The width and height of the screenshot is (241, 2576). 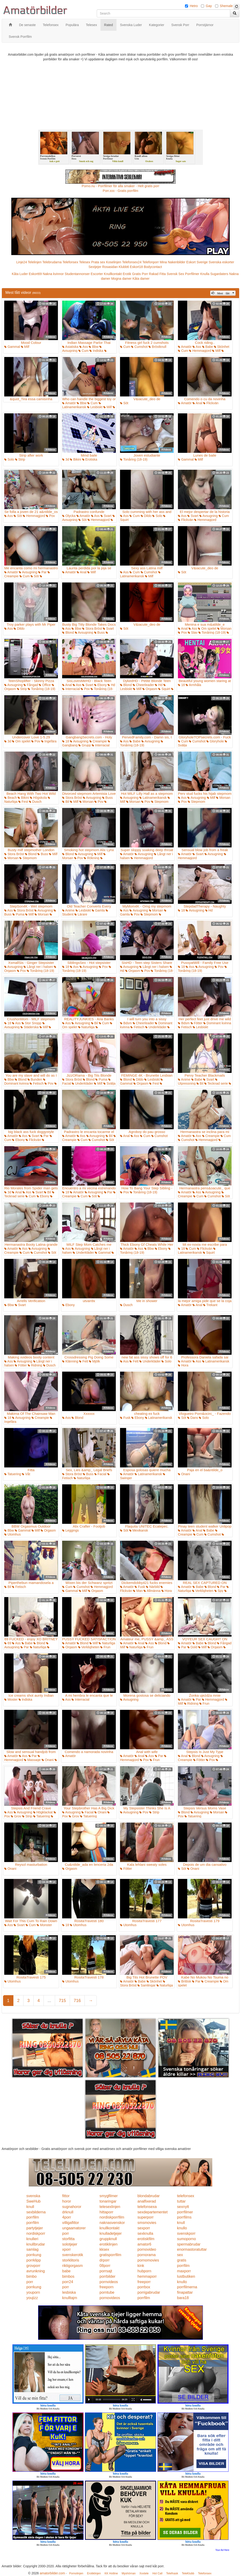 I want to click on Mogna damer, so click(x=121, y=278).